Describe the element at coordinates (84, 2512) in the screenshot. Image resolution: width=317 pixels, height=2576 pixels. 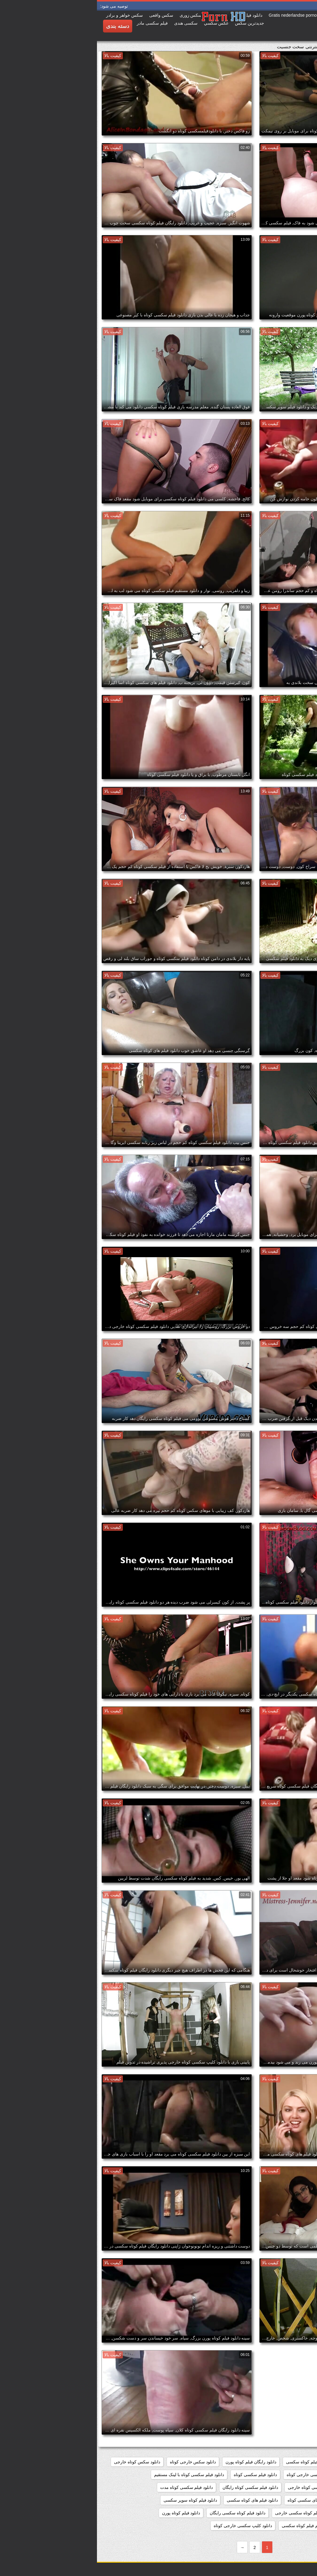
I see `دانلود فیلم کوتاه پورن` at that location.